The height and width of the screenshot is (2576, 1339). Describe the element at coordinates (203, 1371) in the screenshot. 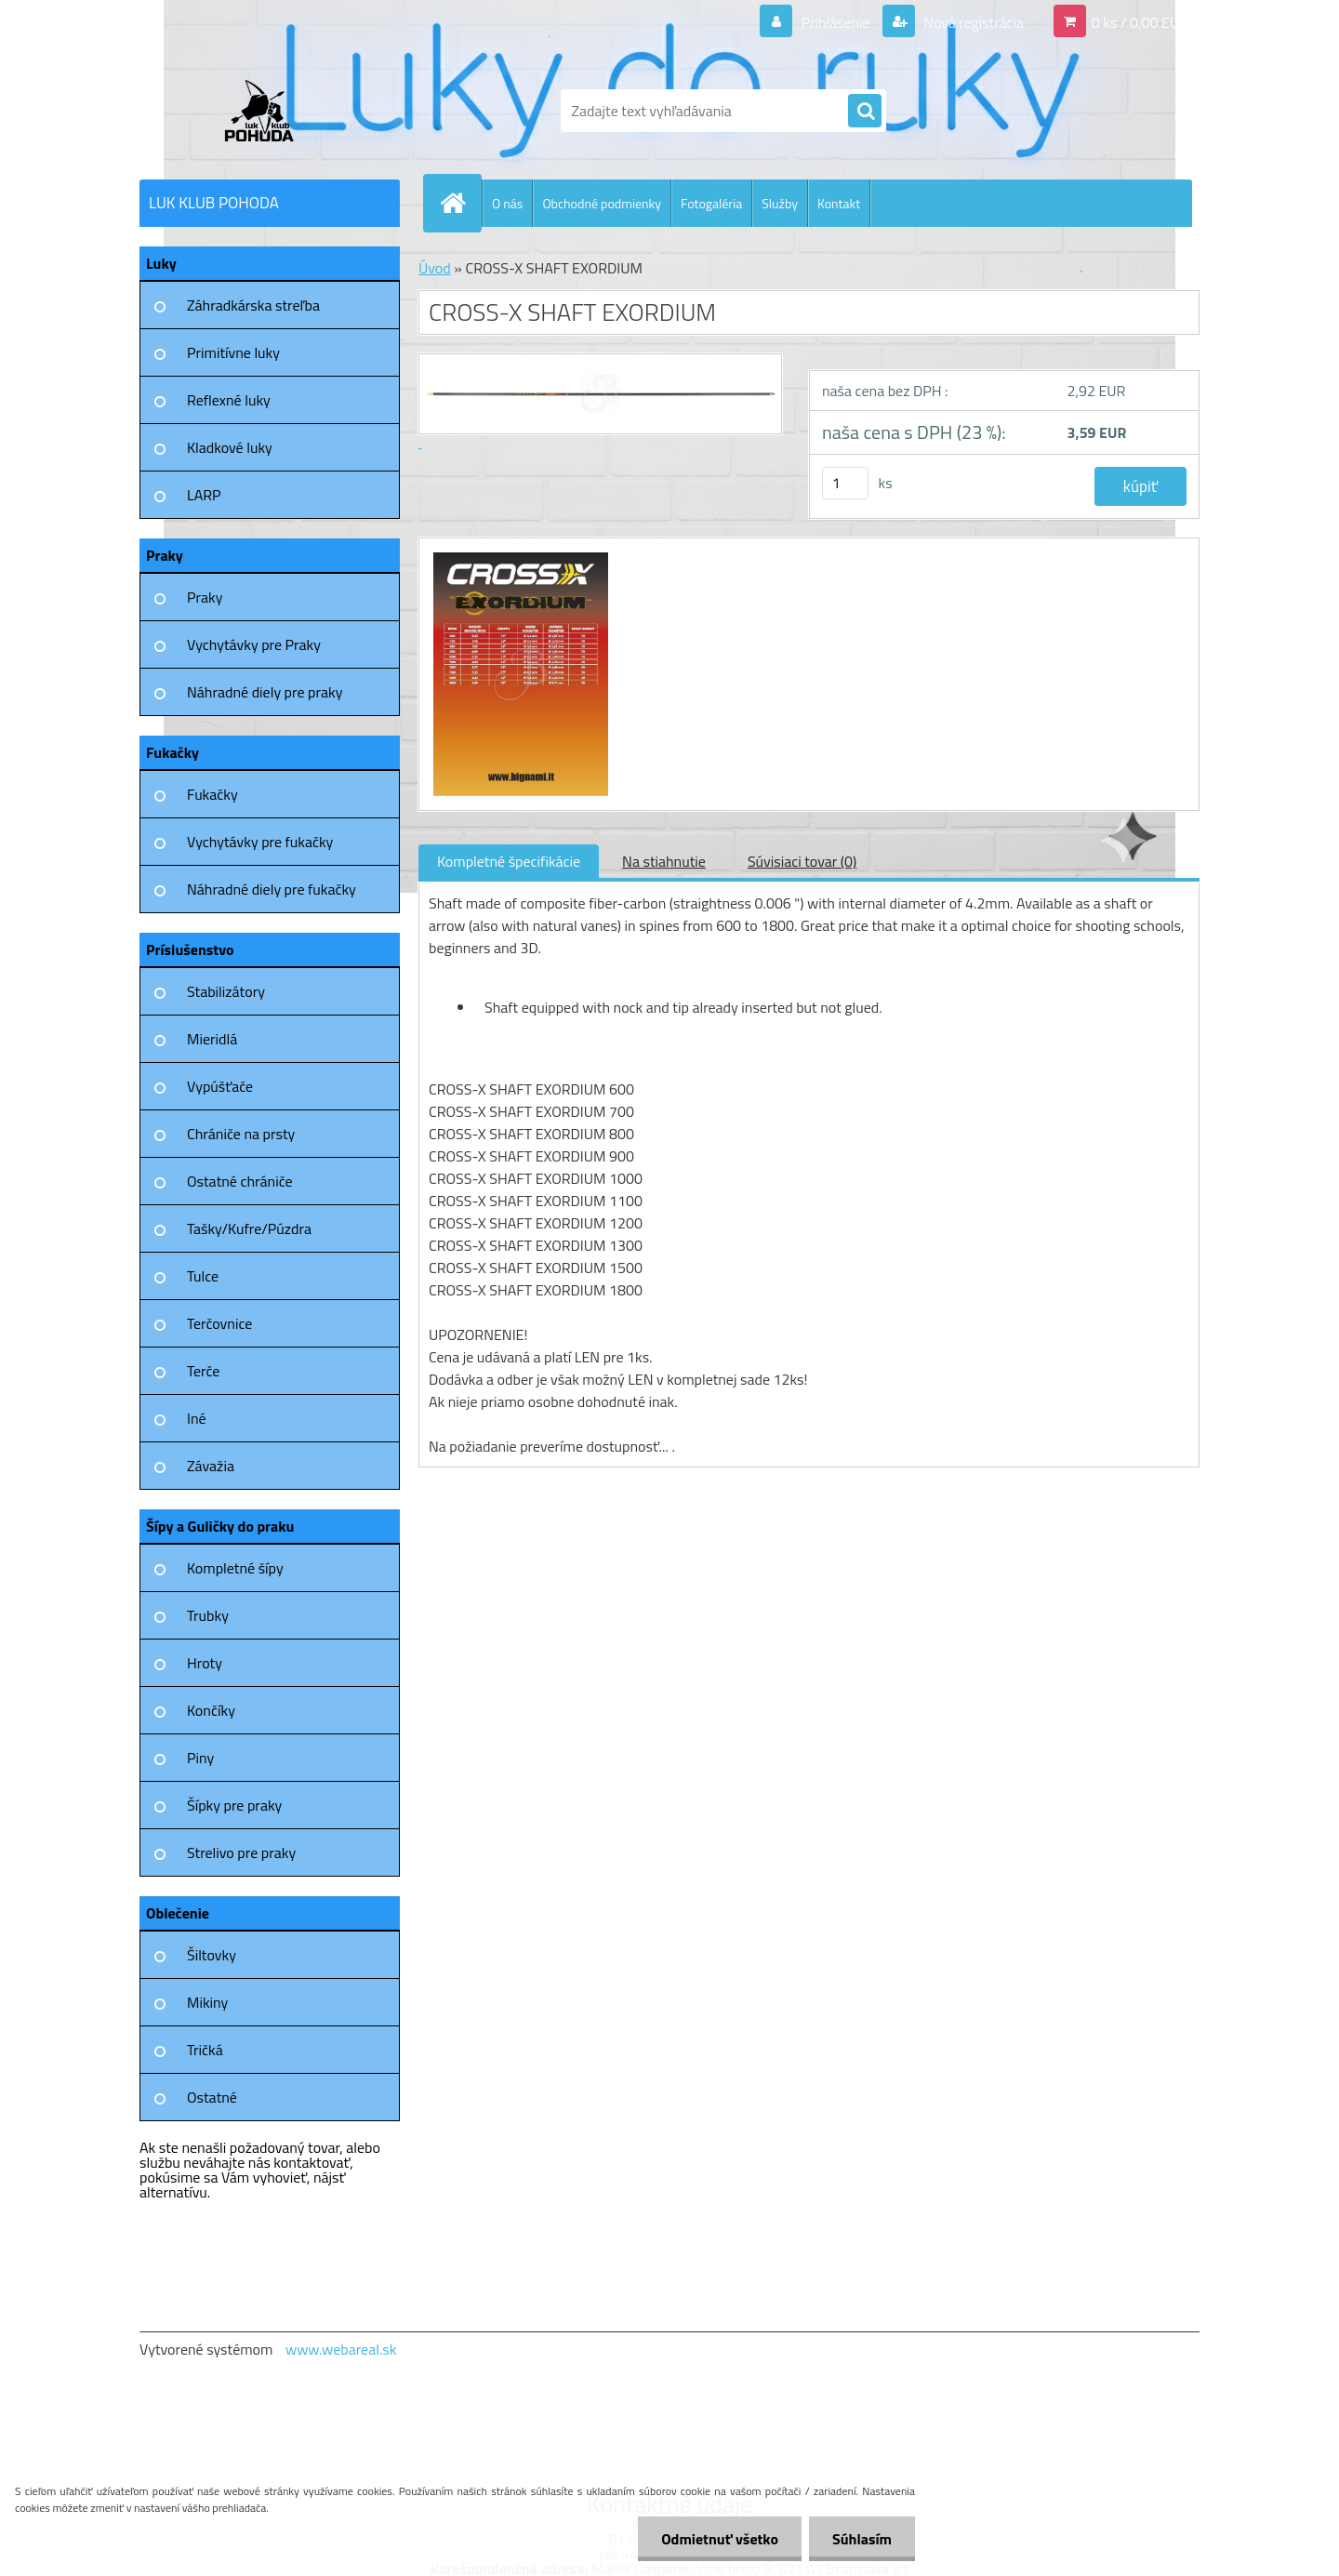

I see `Terče` at that location.